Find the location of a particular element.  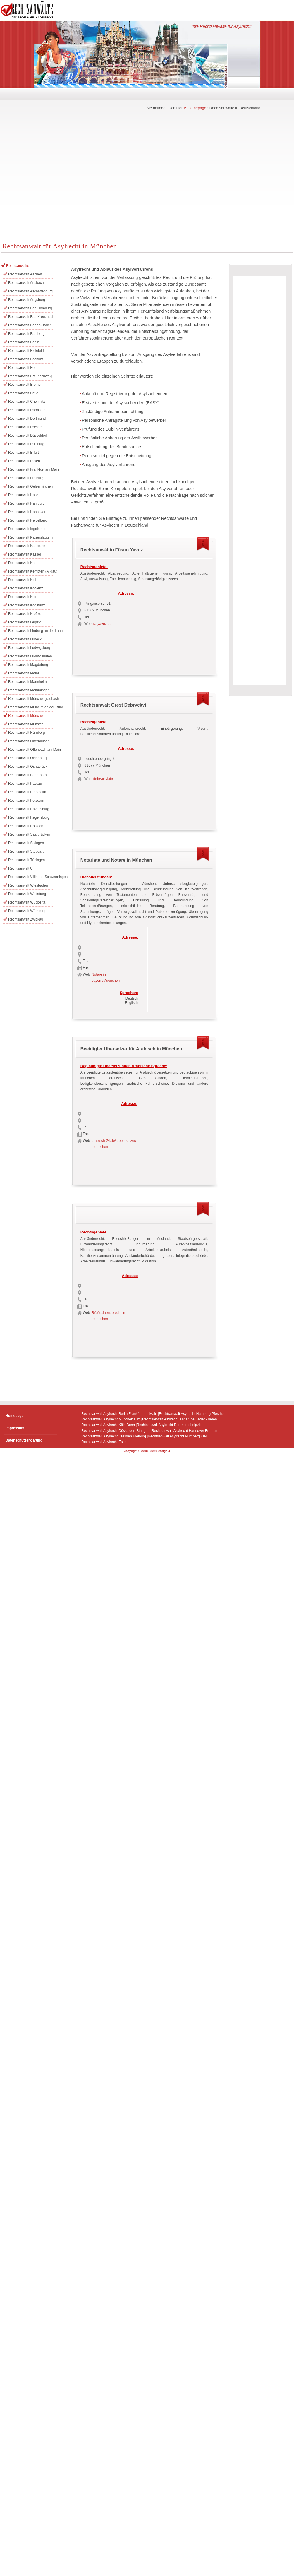

Rechtsanwalt Kehl is located at coordinates (22, 563).